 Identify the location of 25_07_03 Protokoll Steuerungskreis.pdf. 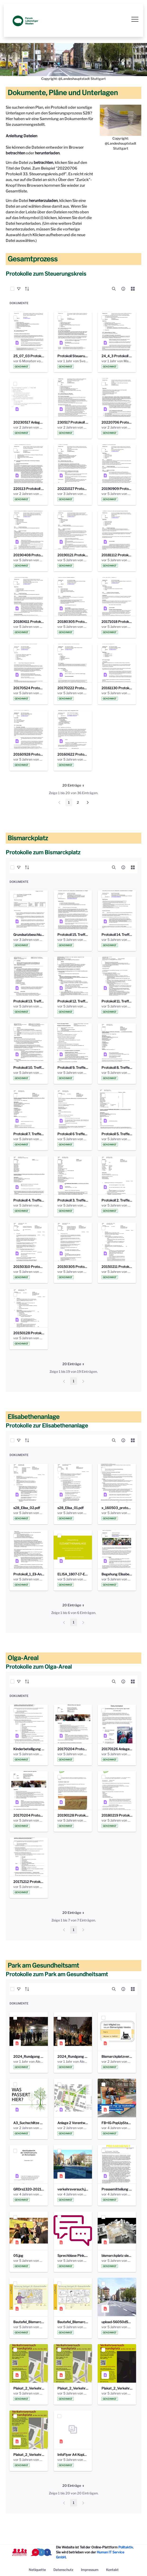
(28, 356).